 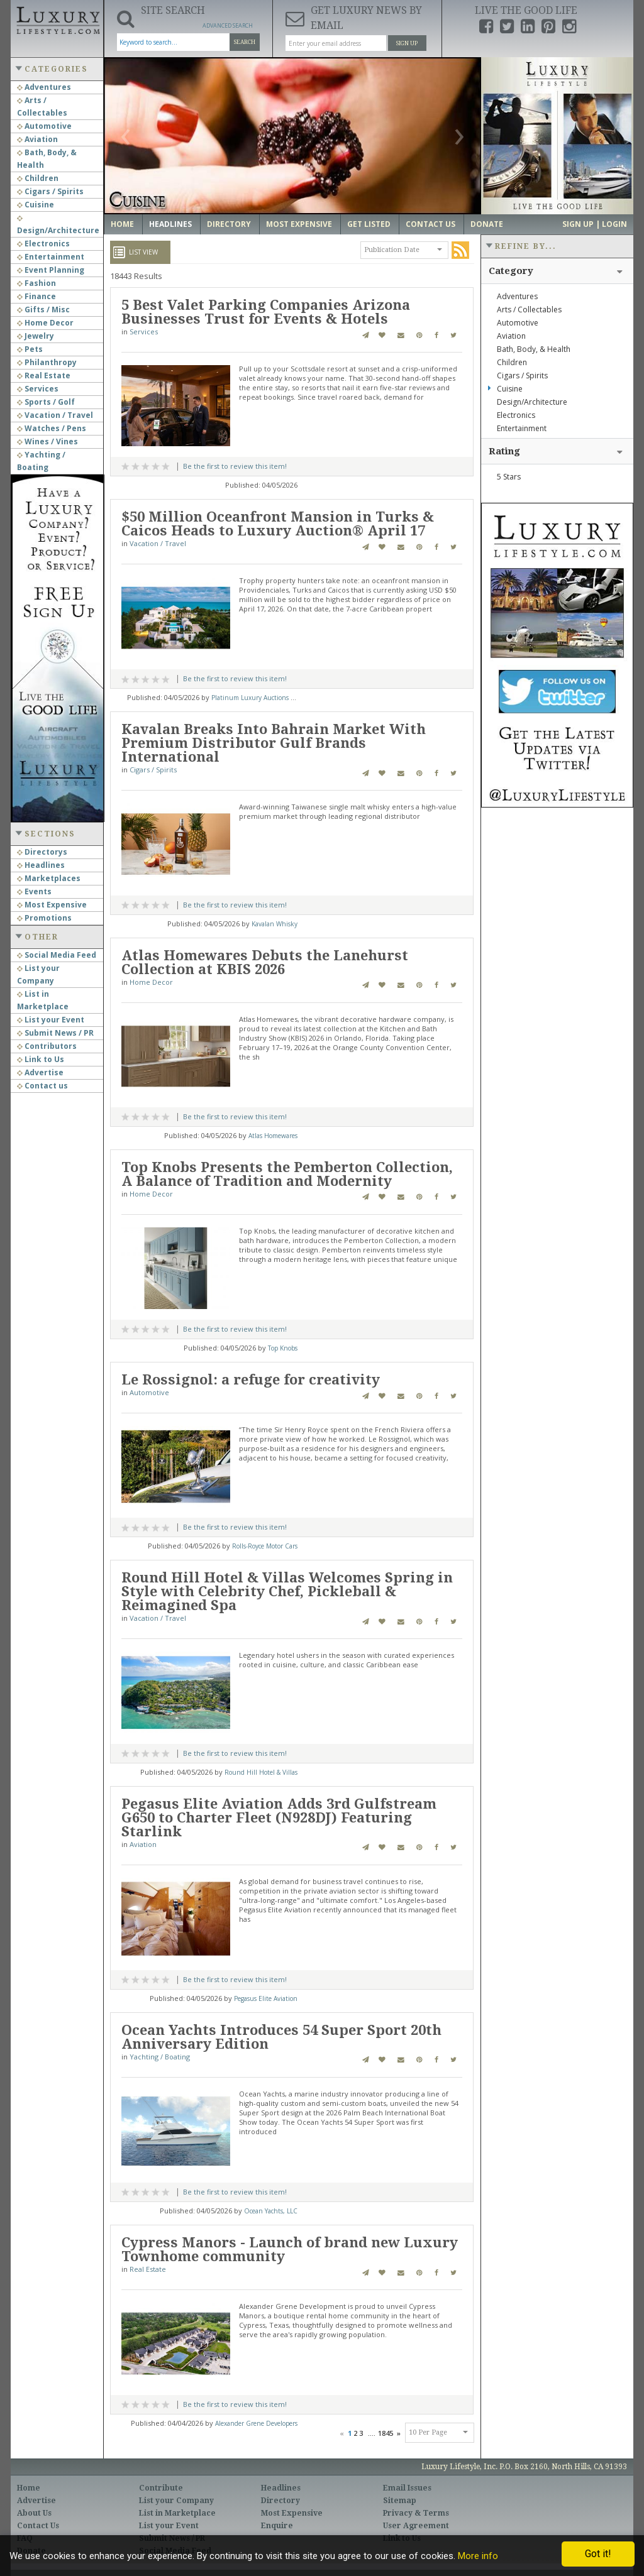 What do you see at coordinates (161, 2488) in the screenshot?
I see `Contribute` at bounding box center [161, 2488].